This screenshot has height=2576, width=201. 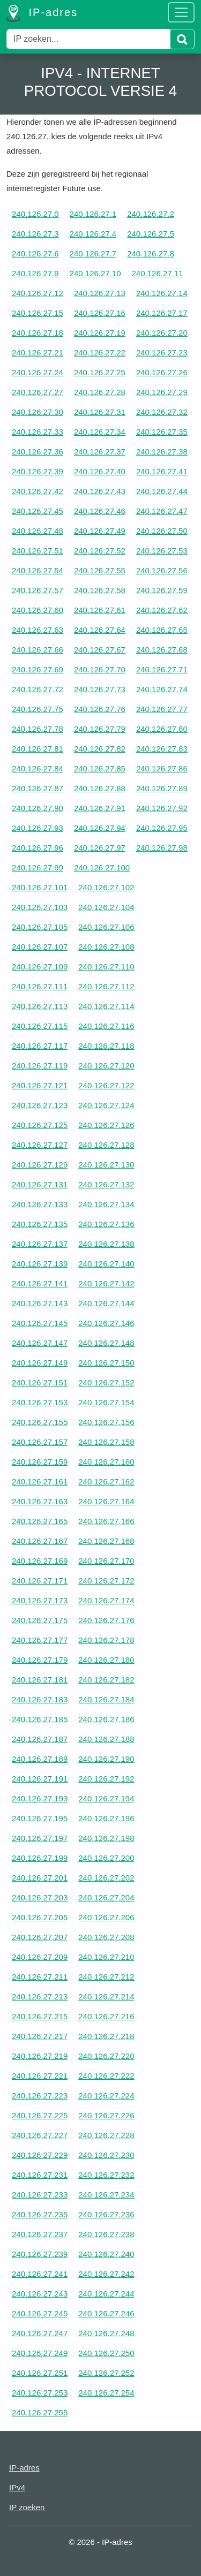 What do you see at coordinates (157, 273) in the screenshot?
I see `240.126.27.11` at bounding box center [157, 273].